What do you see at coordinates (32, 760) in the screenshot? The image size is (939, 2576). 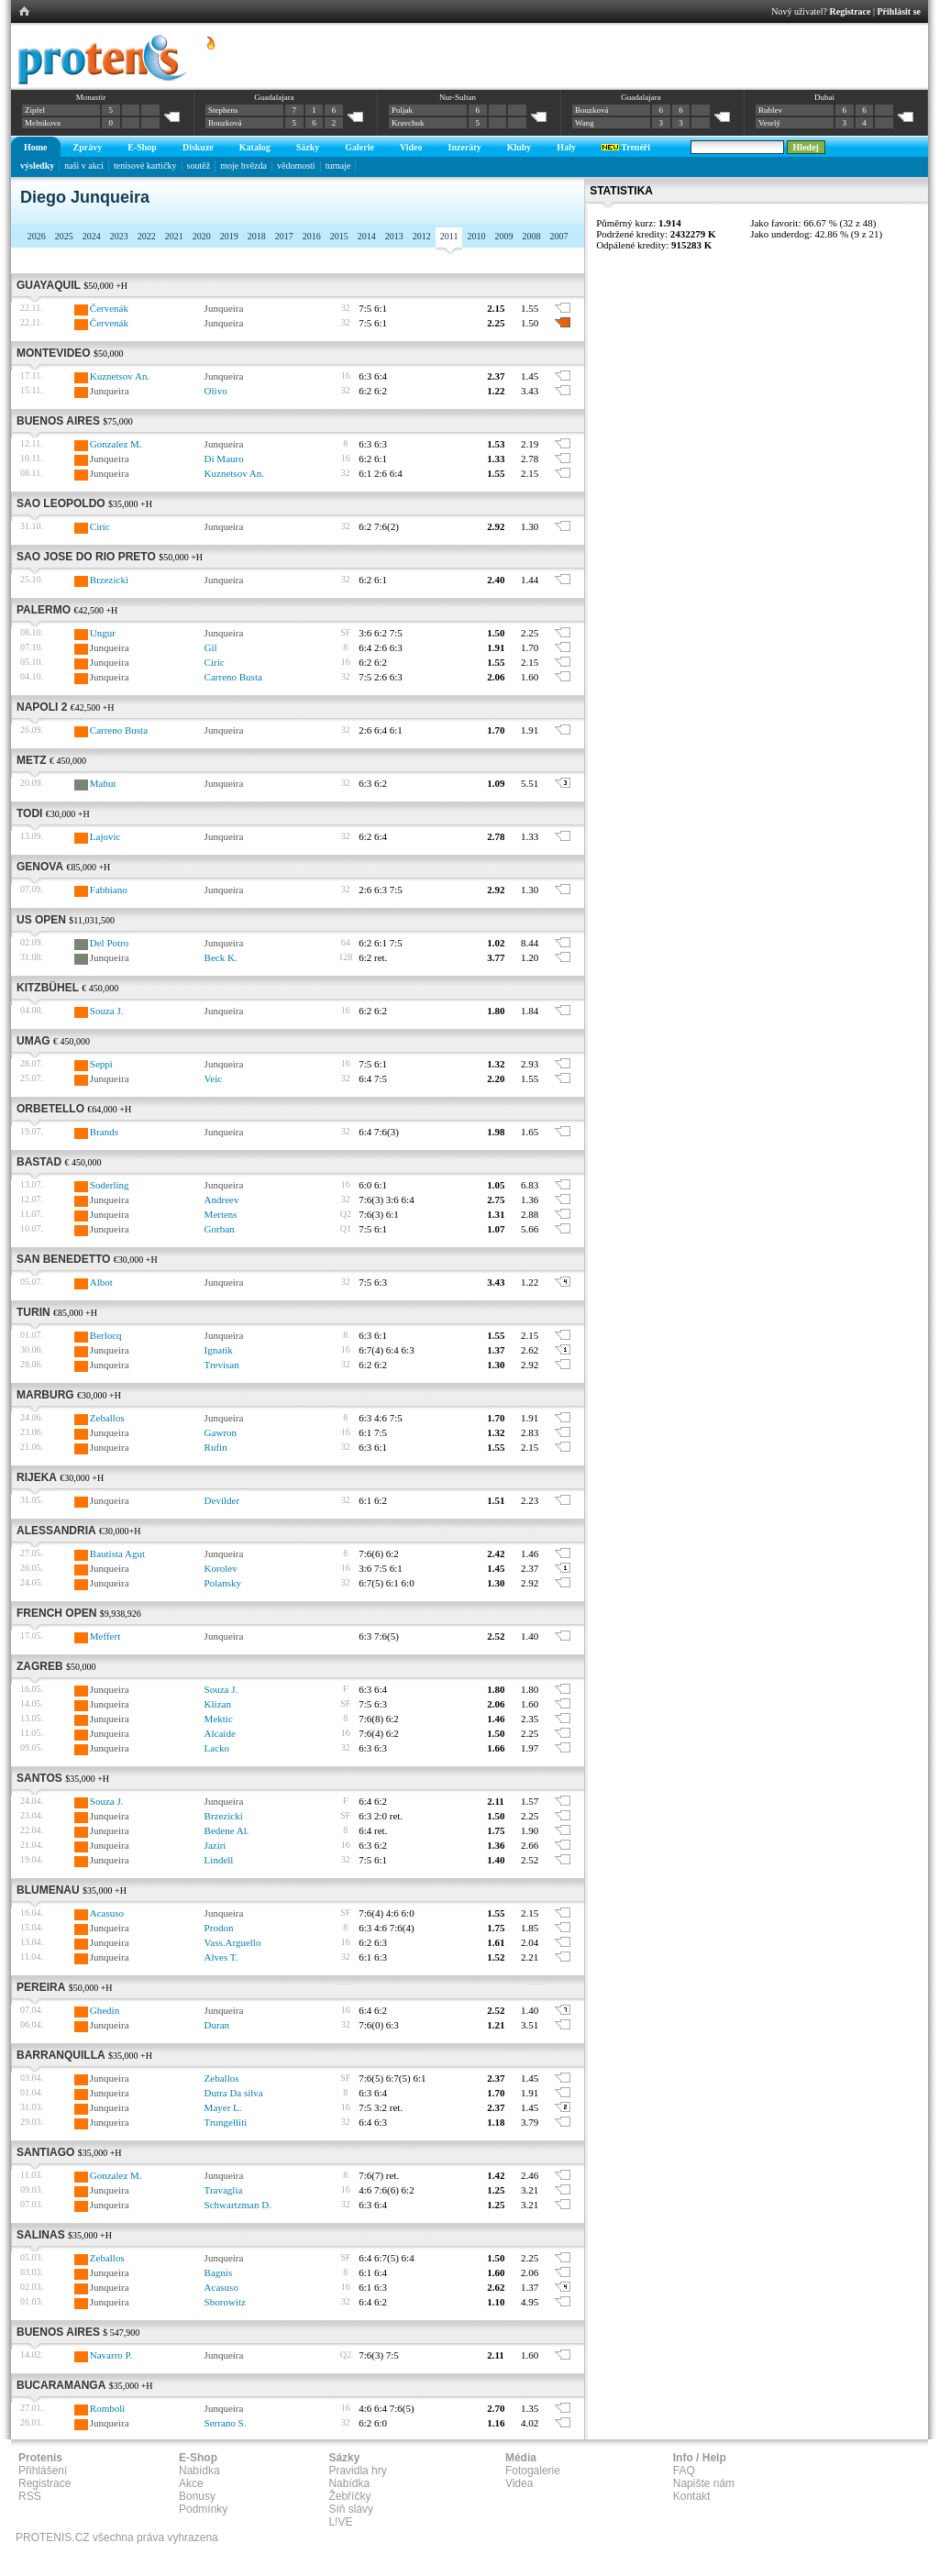 I see `Metz` at bounding box center [32, 760].